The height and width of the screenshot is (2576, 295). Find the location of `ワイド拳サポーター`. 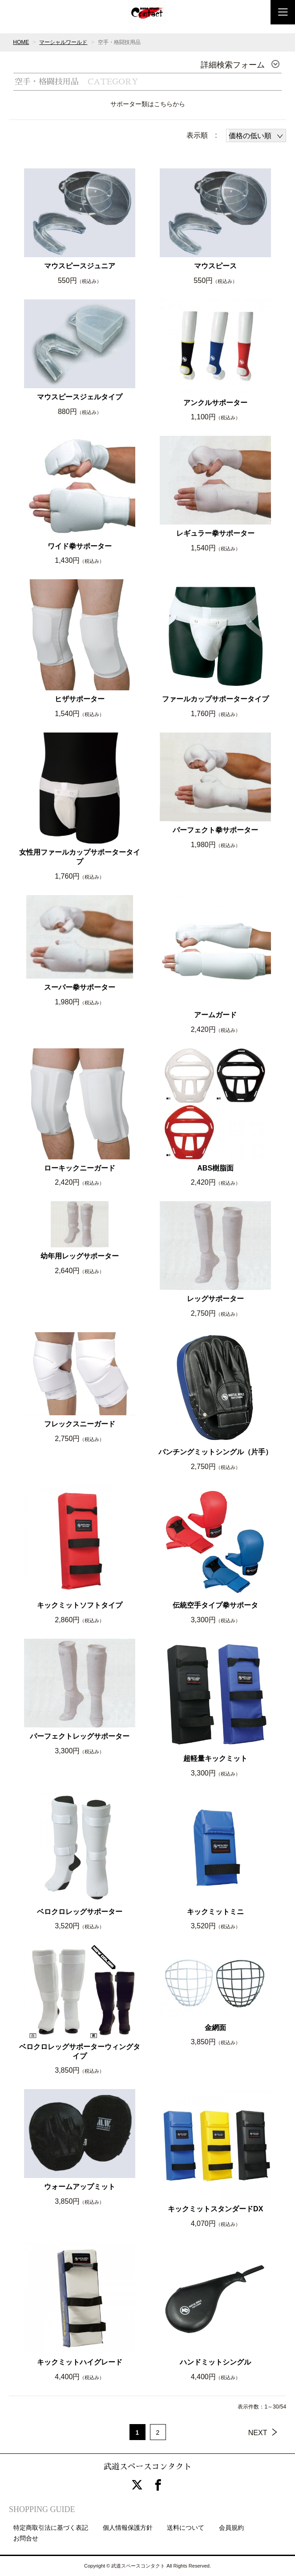

ワイド拳サポーター is located at coordinates (80, 546).